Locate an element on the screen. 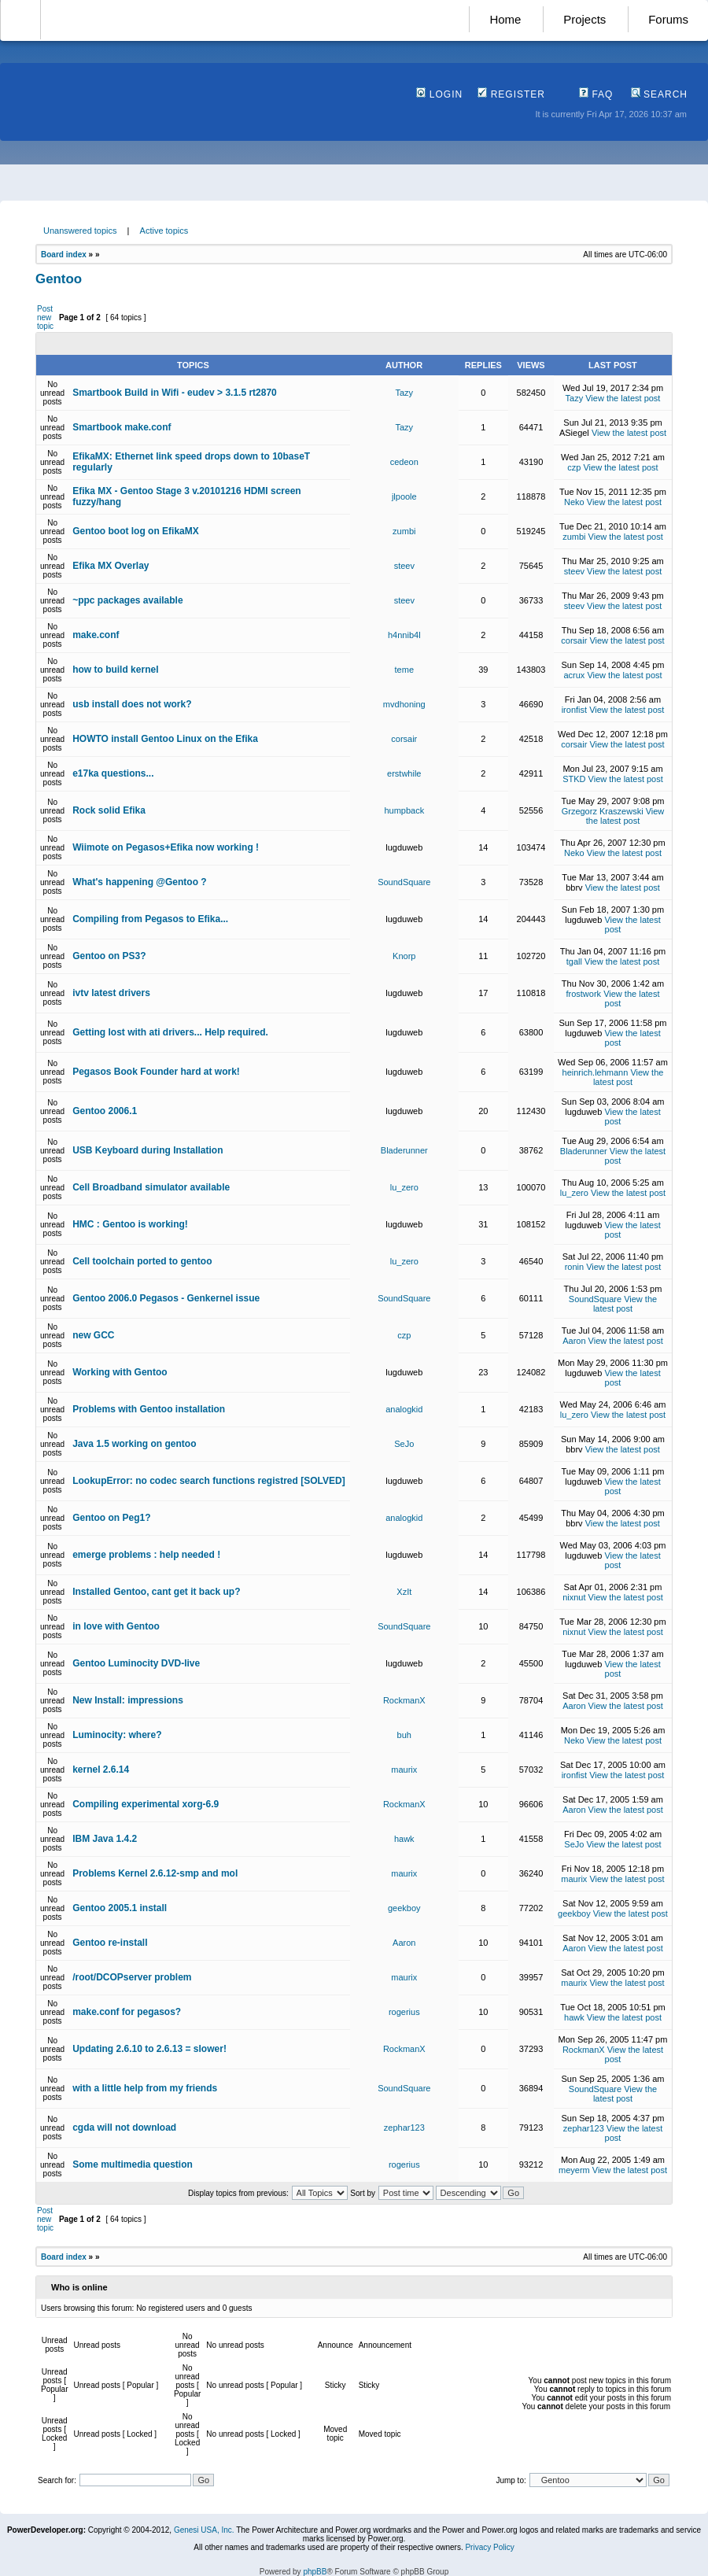 This screenshot has width=708, height=2576. FAQ is located at coordinates (596, 94).